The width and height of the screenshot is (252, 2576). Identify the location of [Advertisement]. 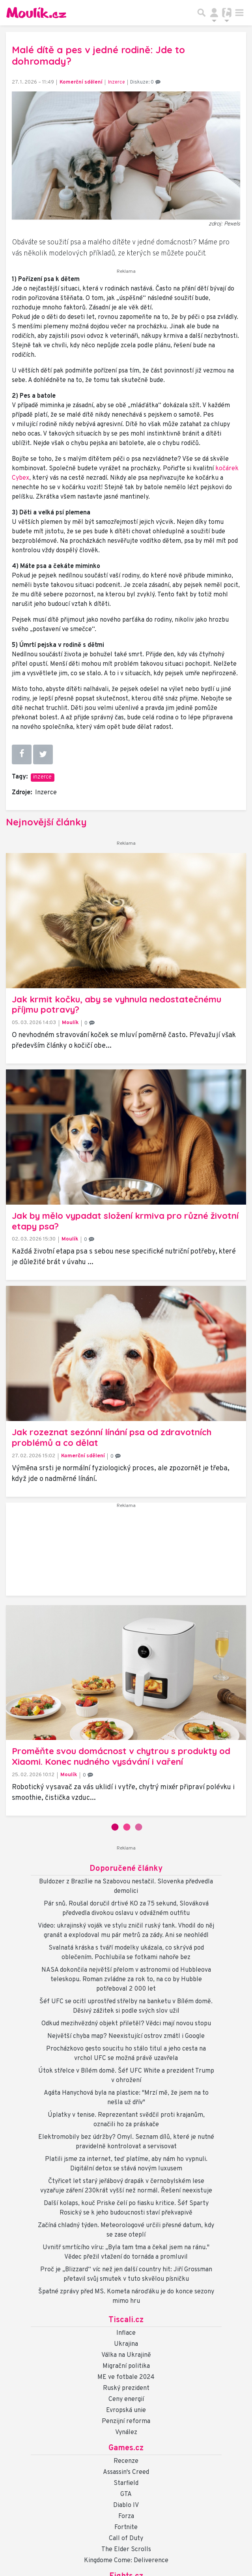
(126, 1552).